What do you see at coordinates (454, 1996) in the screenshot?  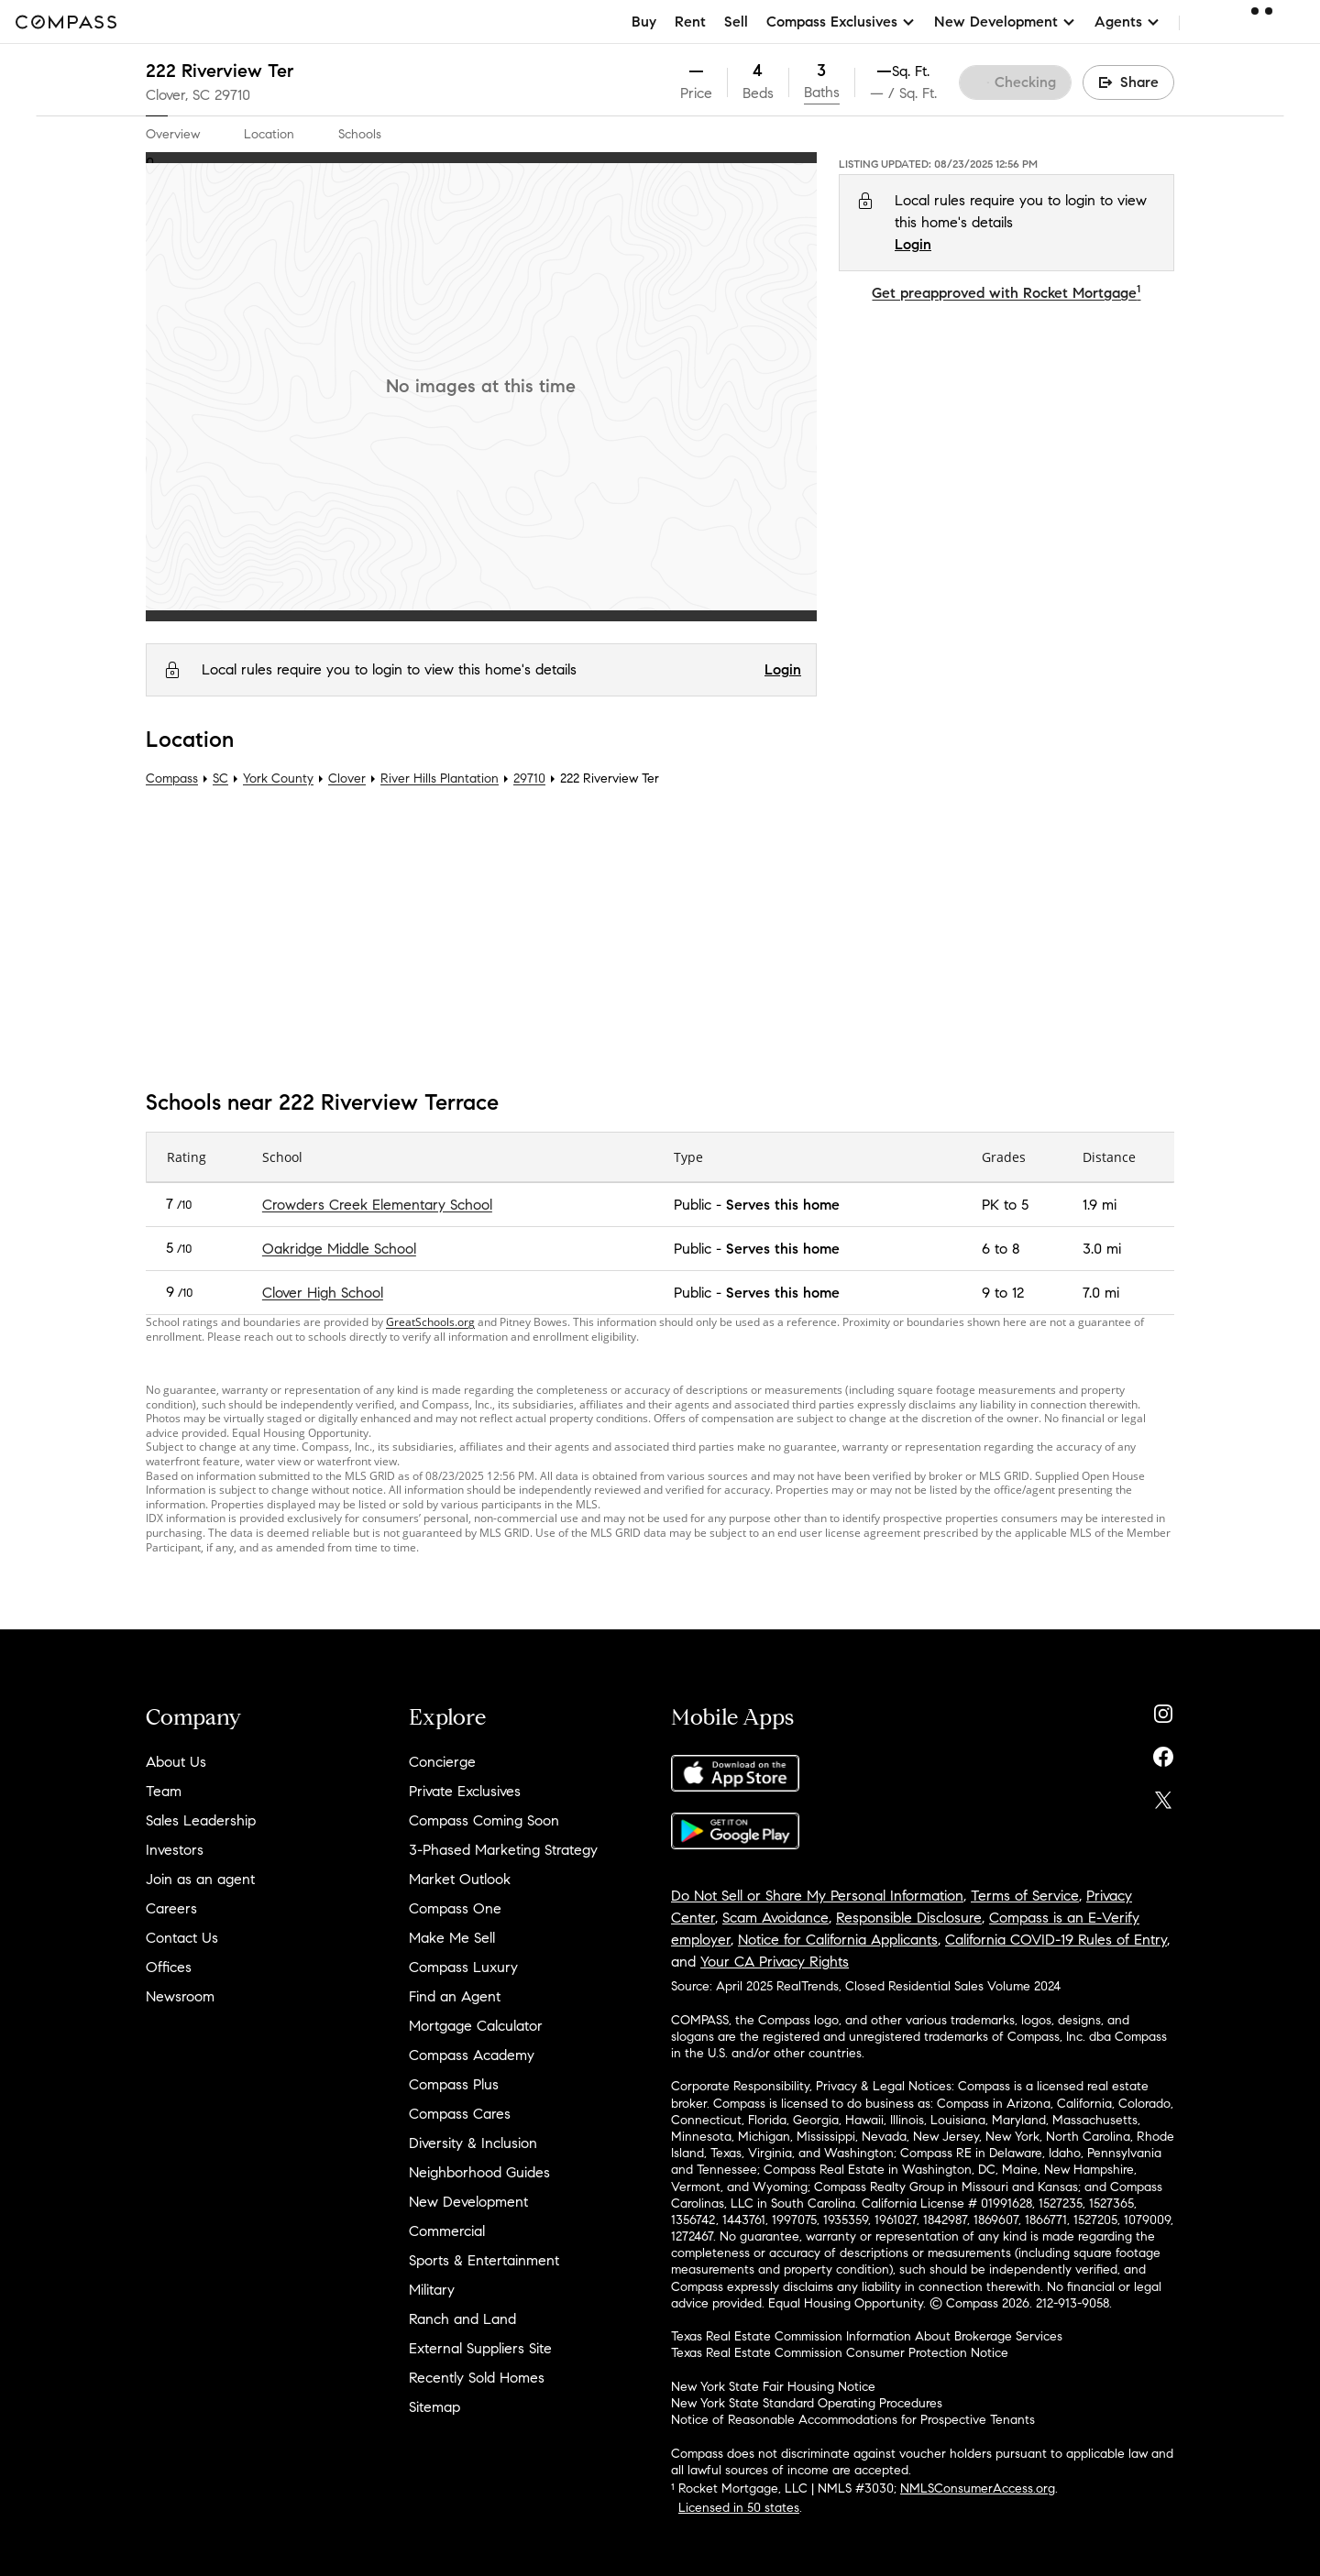 I see `Find an Agent` at bounding box center [454, 1996].